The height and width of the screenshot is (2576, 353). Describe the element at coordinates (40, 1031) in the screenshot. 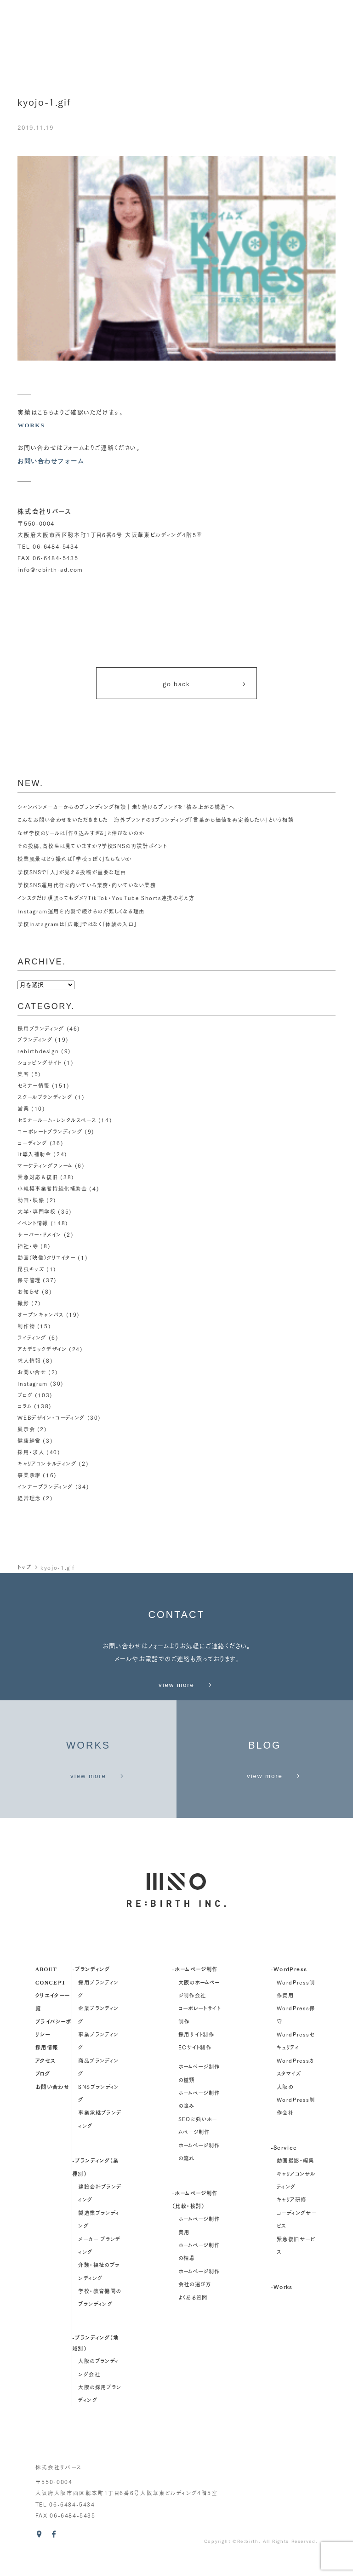

I see `採用ブランディング` at that location.